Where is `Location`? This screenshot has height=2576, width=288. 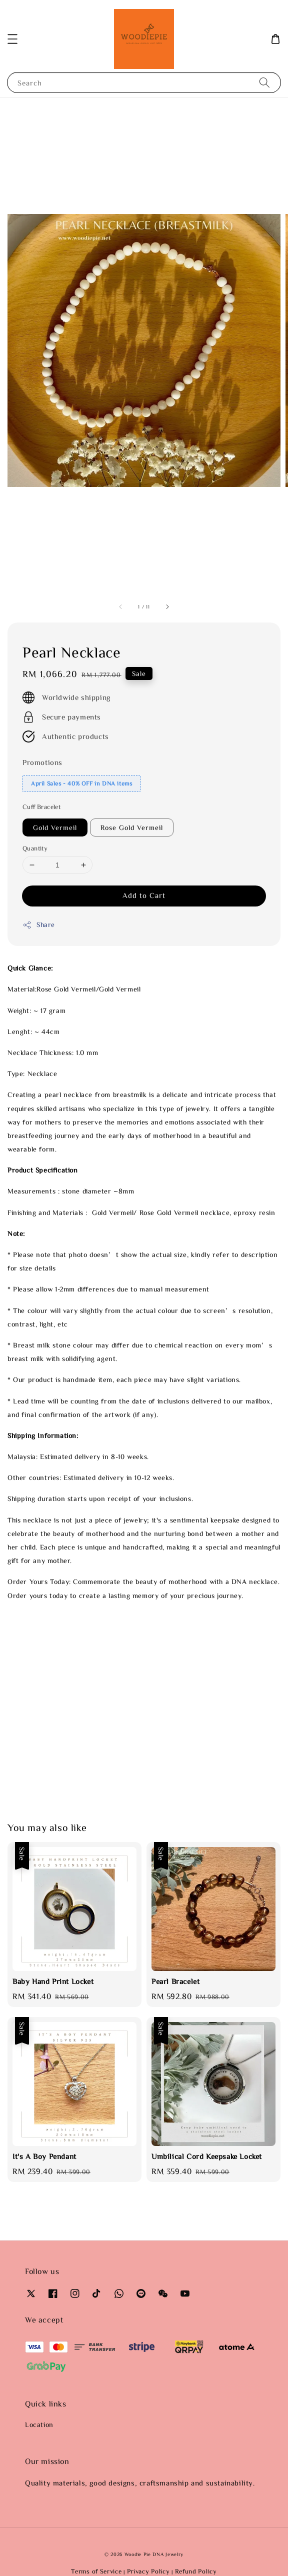 Location is located at coordinates (39, 2424).